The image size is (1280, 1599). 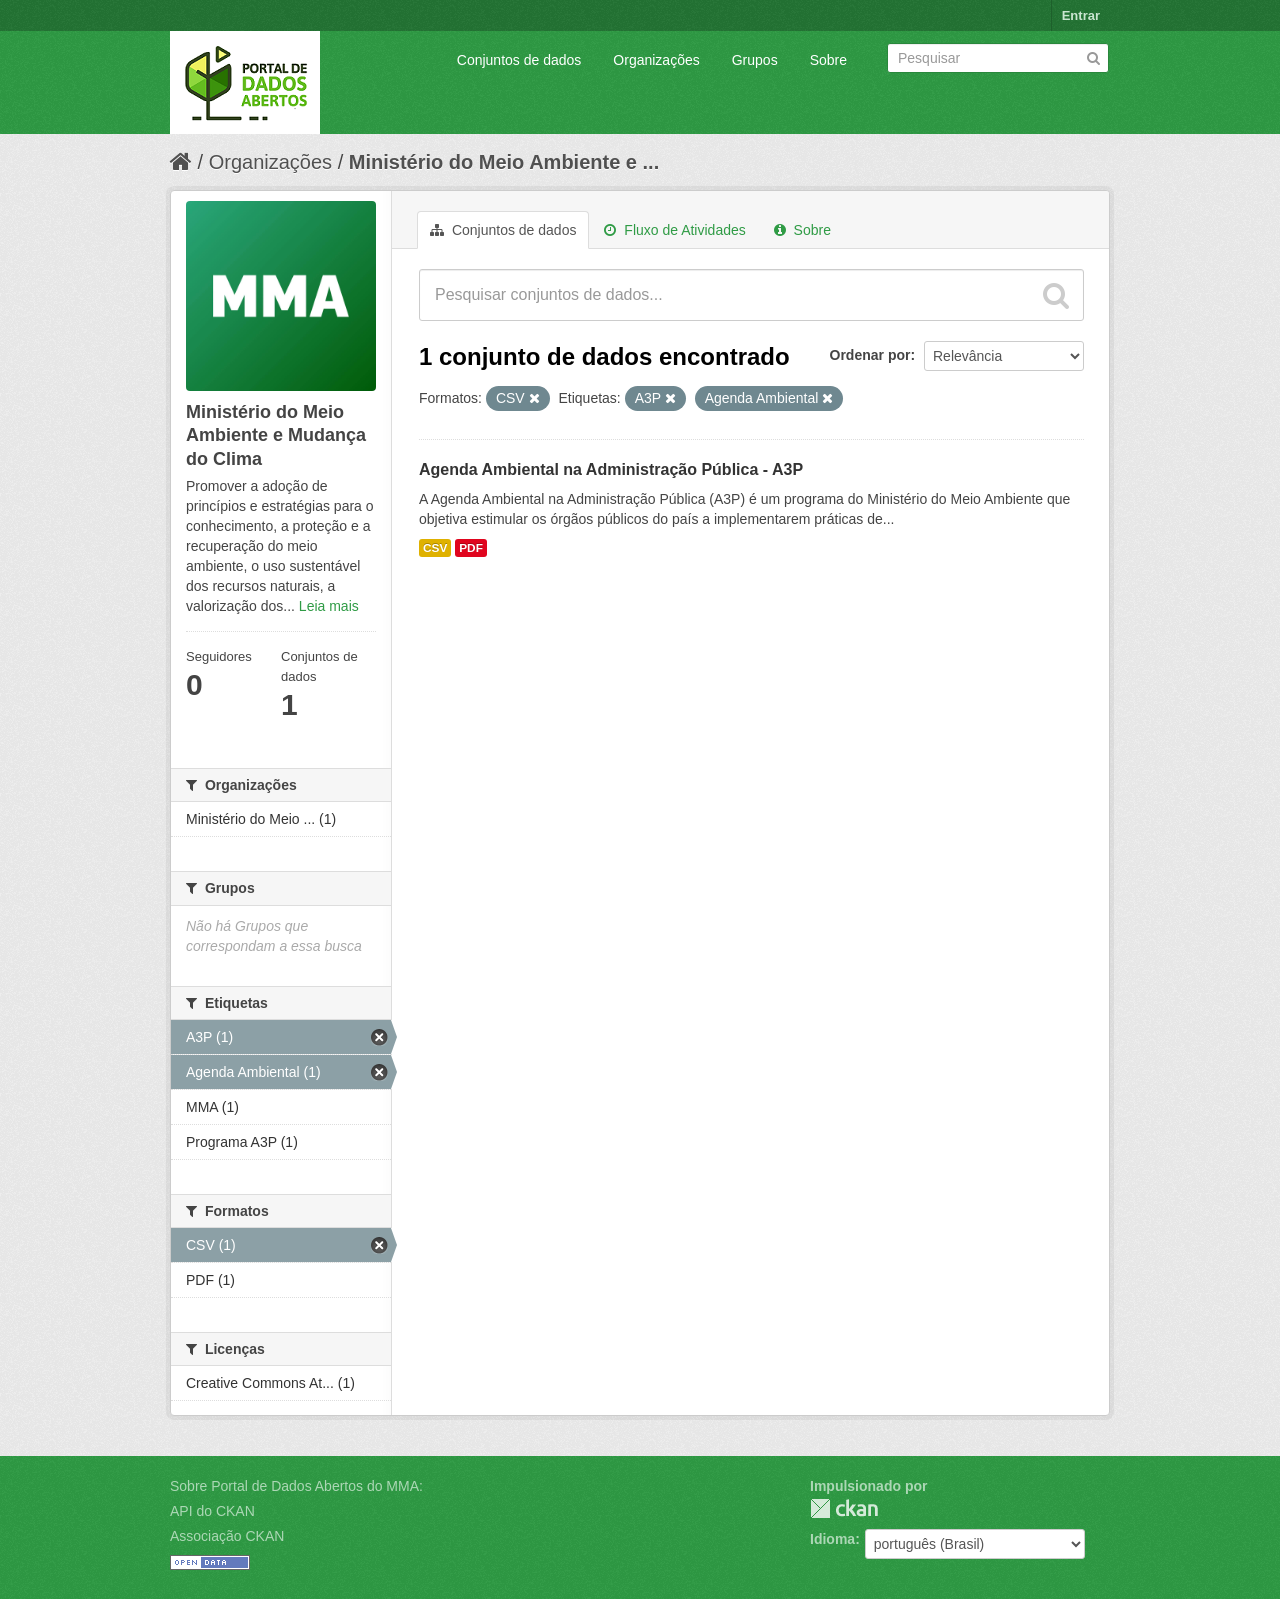 What do you see at coordinates (828, 60) in the screenshot?
I see `Sobre` at bounding box center [828, 60].